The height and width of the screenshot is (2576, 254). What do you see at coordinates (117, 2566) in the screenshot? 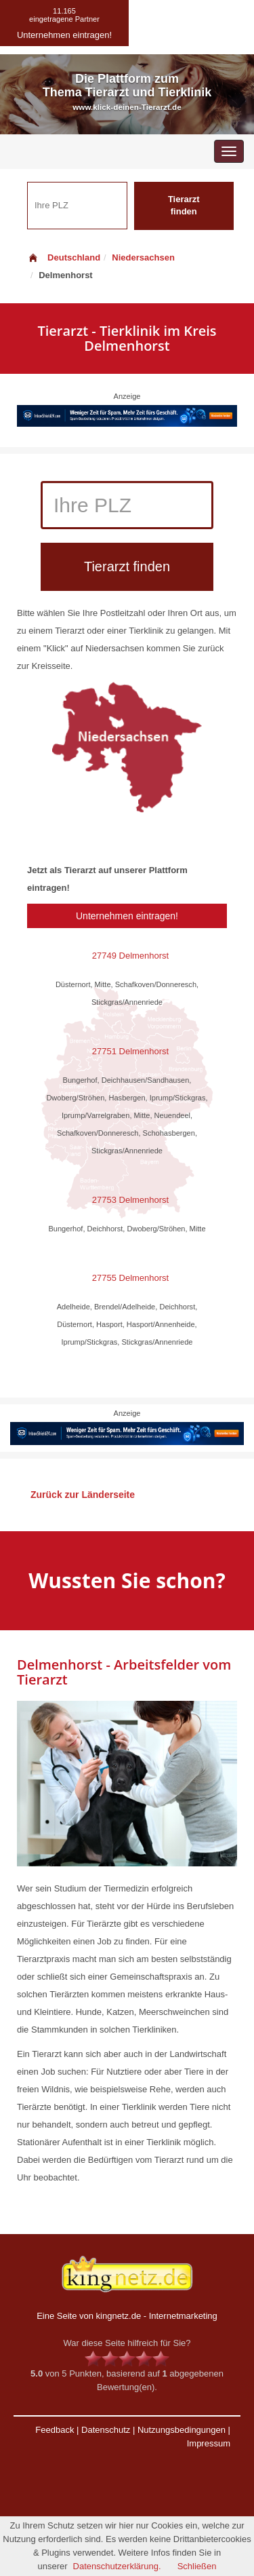
I see `Datenschutzerklärung.` at bounding box center [117, 2566].